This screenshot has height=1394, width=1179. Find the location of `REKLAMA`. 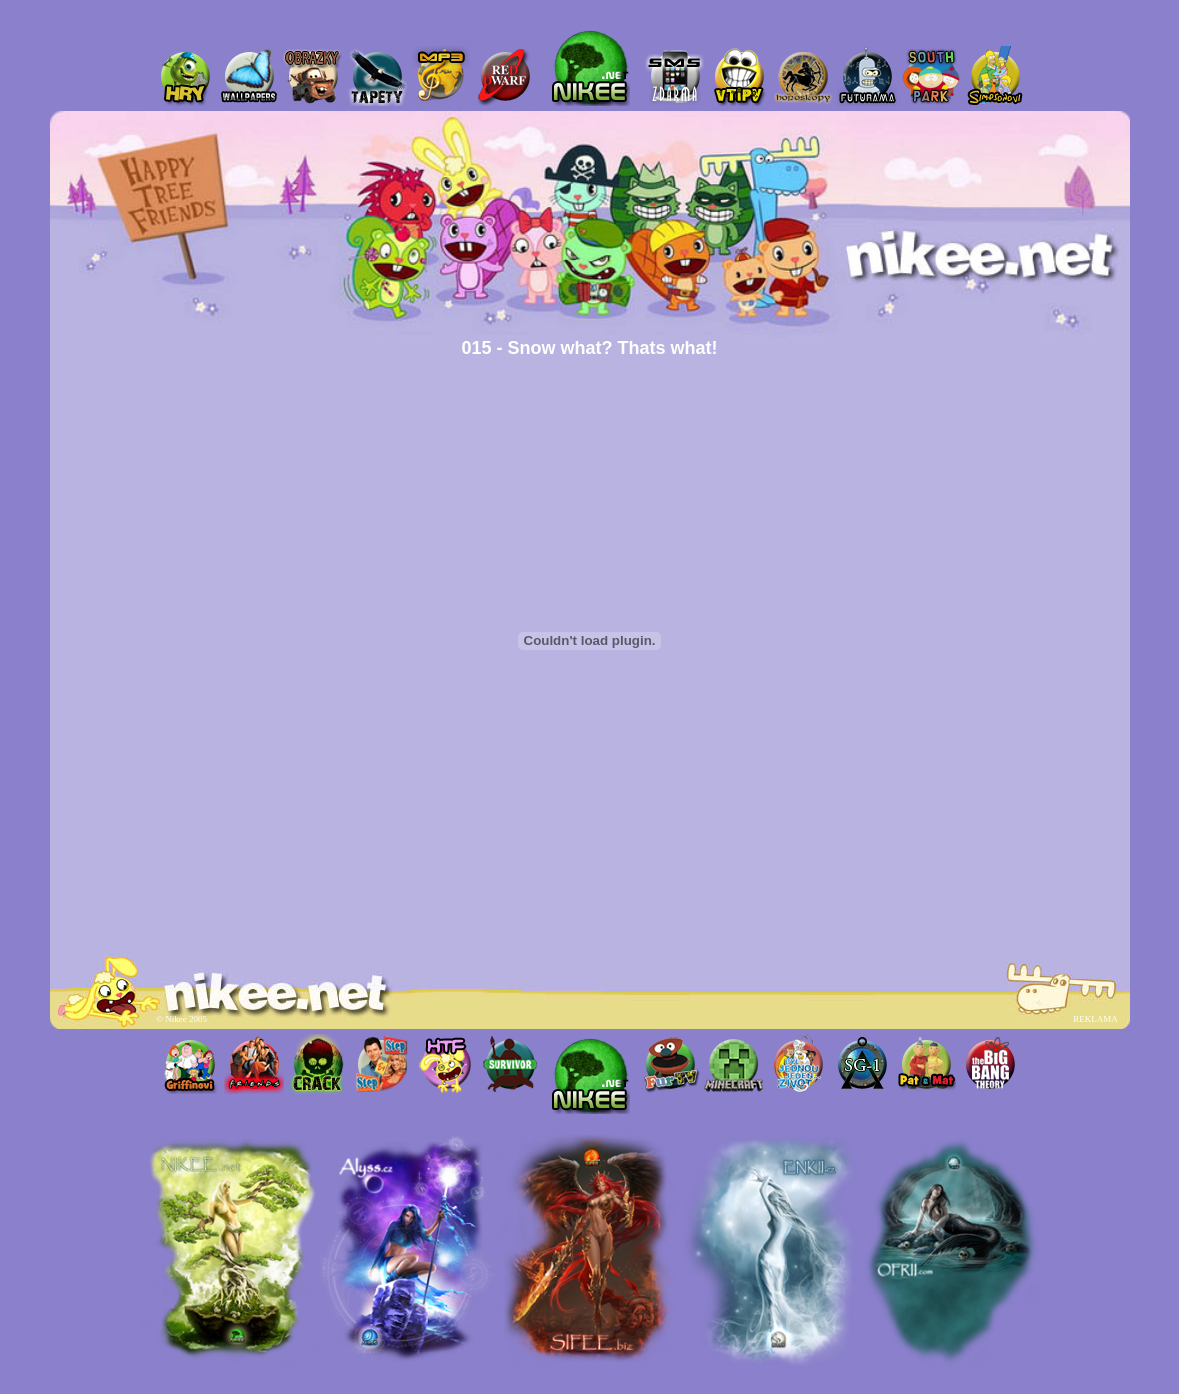

REKLAMA is located at coordinates (1095, 1019).